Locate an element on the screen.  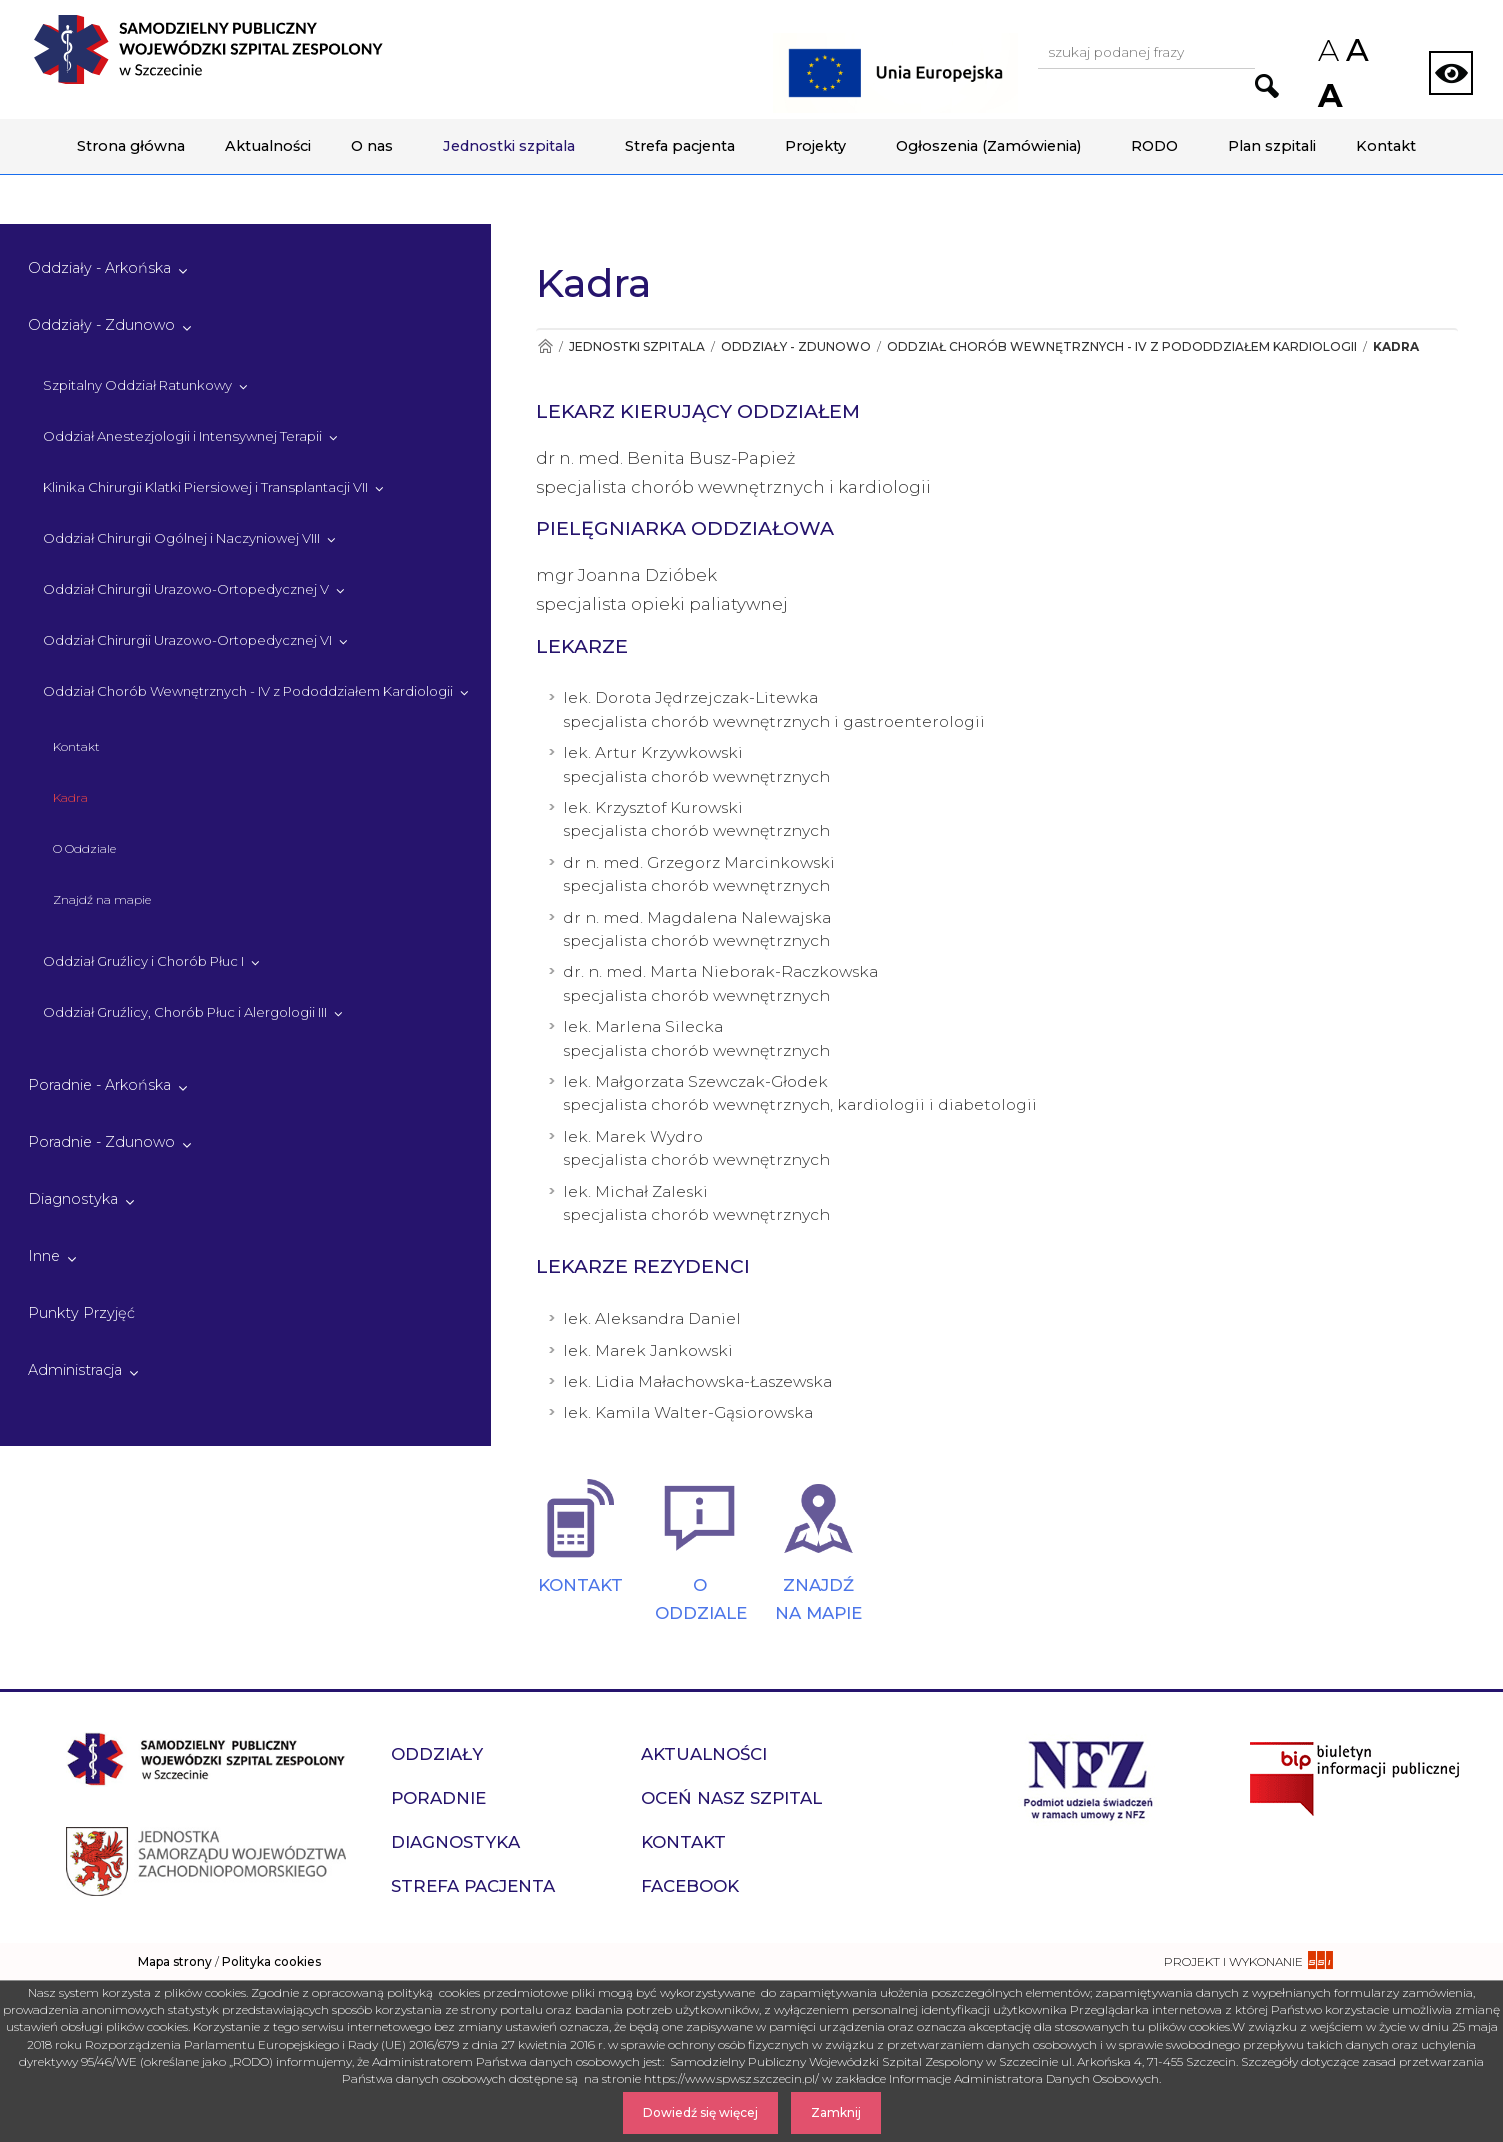
Oddziały - Zdunowo is located at coordinates (101, 325).